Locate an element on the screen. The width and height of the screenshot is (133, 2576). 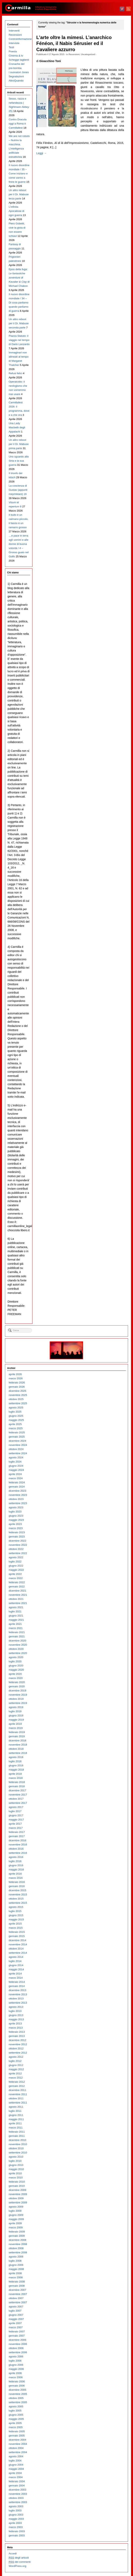
febbraio 2016 is located at coordinates (17, 1882).